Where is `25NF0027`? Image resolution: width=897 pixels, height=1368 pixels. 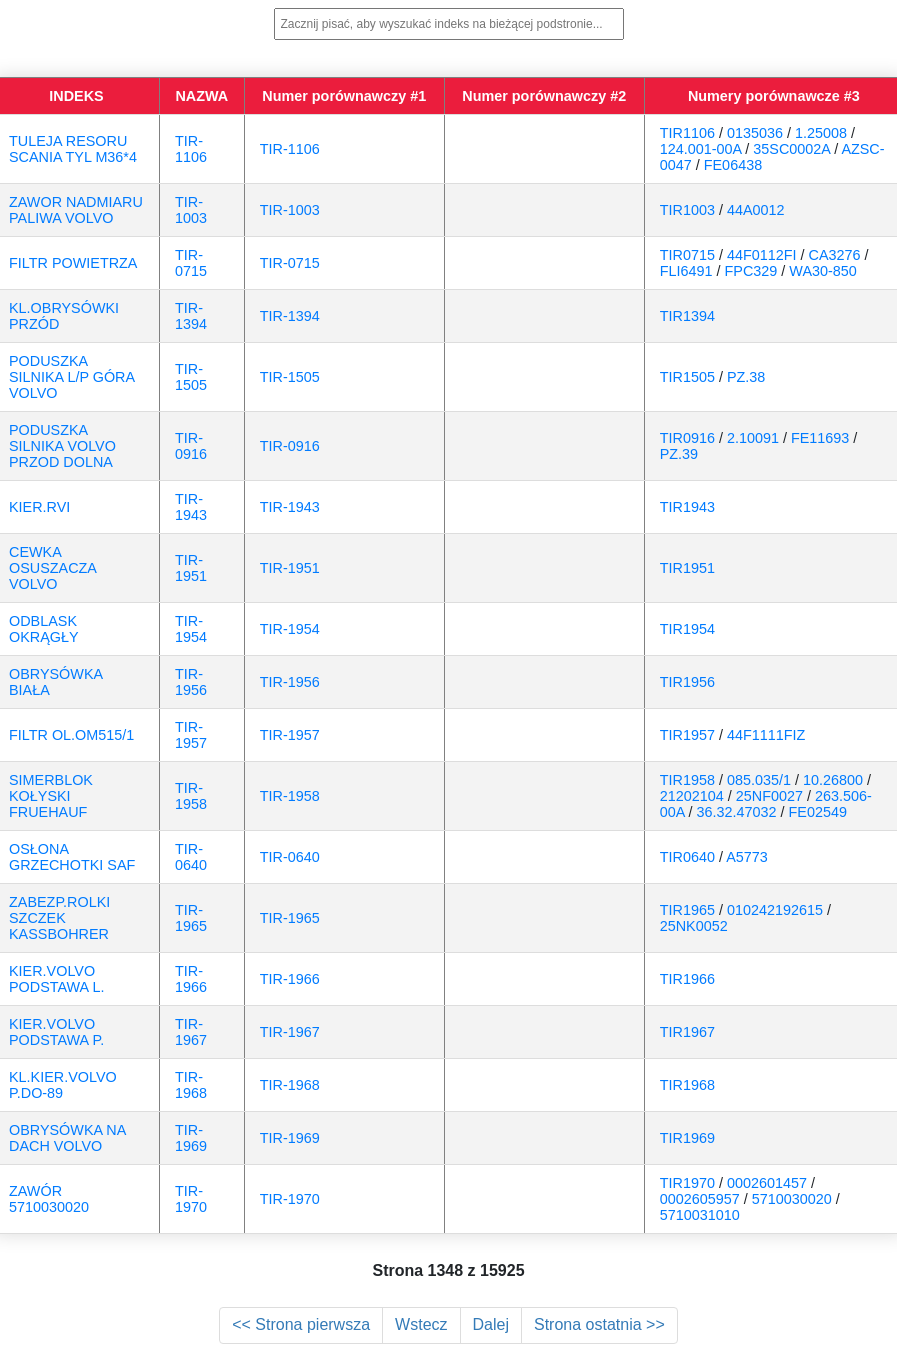 25NF0027 is located at coordinates (769, 796).